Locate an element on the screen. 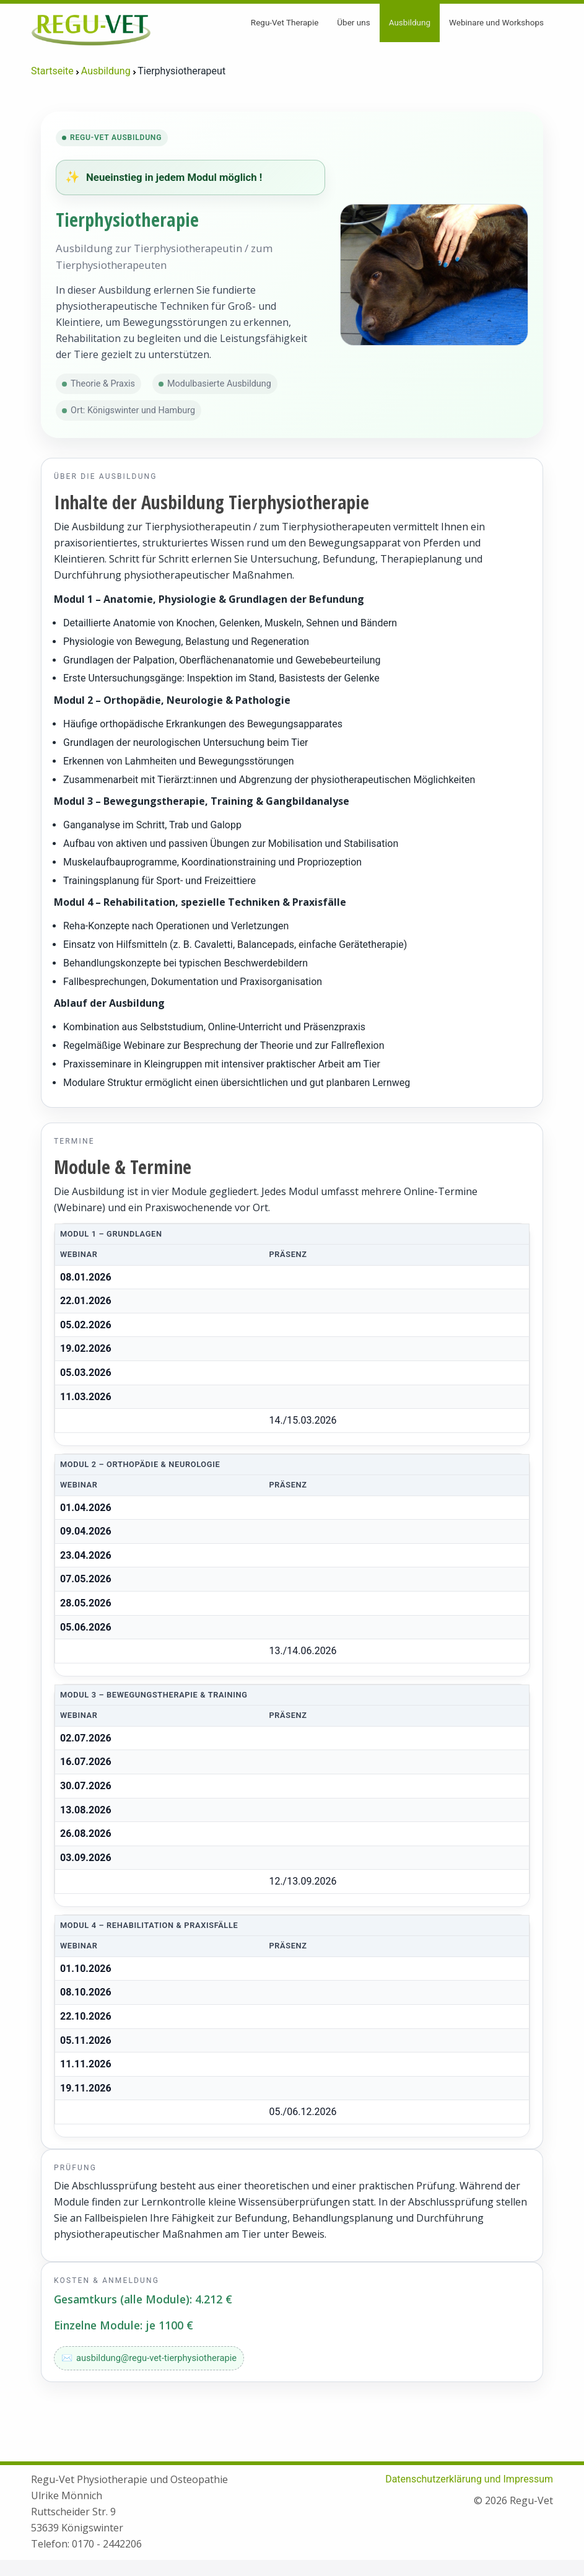 The width and height of the screenshot is (584, 2576). Webinare und Workshops is located at coordinates (496, 22).